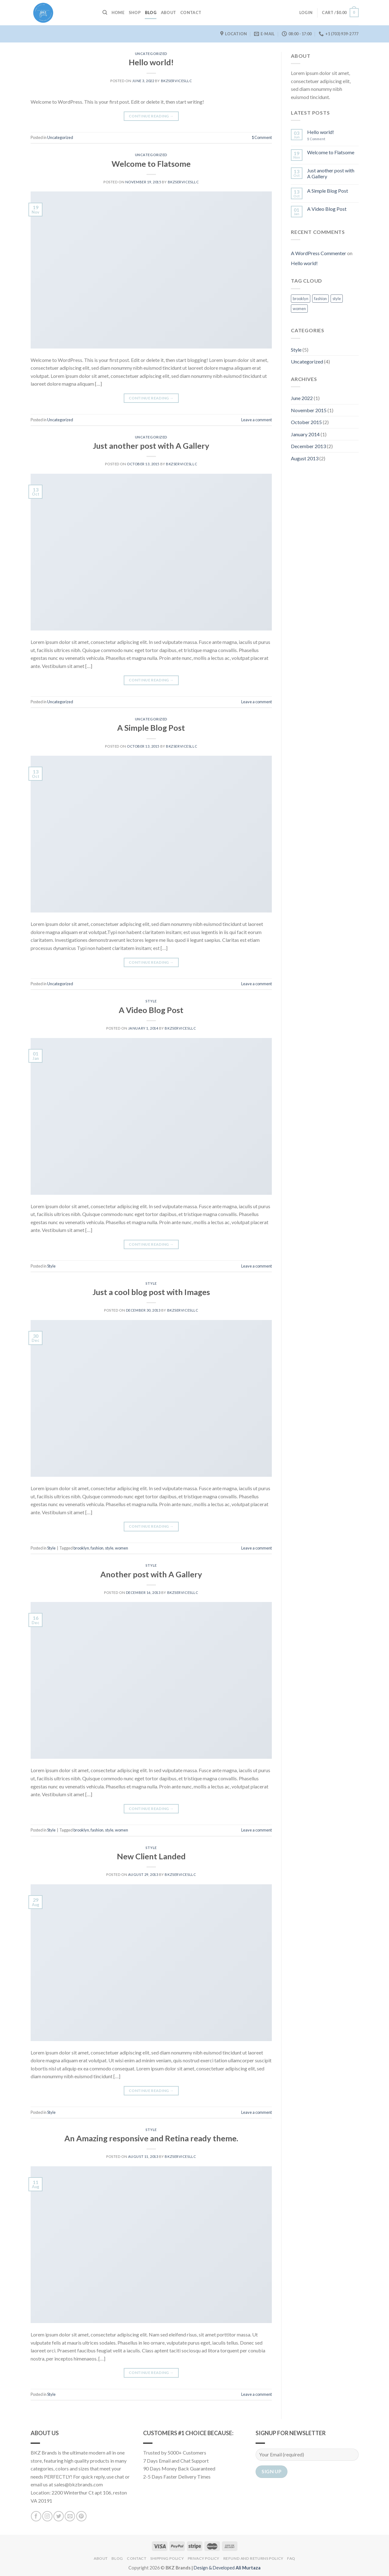 This screenshot has width=389, height=2576. What do you see at coordinates (151, 727) in the screenshot?
I see `A Simple Blog Post` at bounding box center [151, 727].